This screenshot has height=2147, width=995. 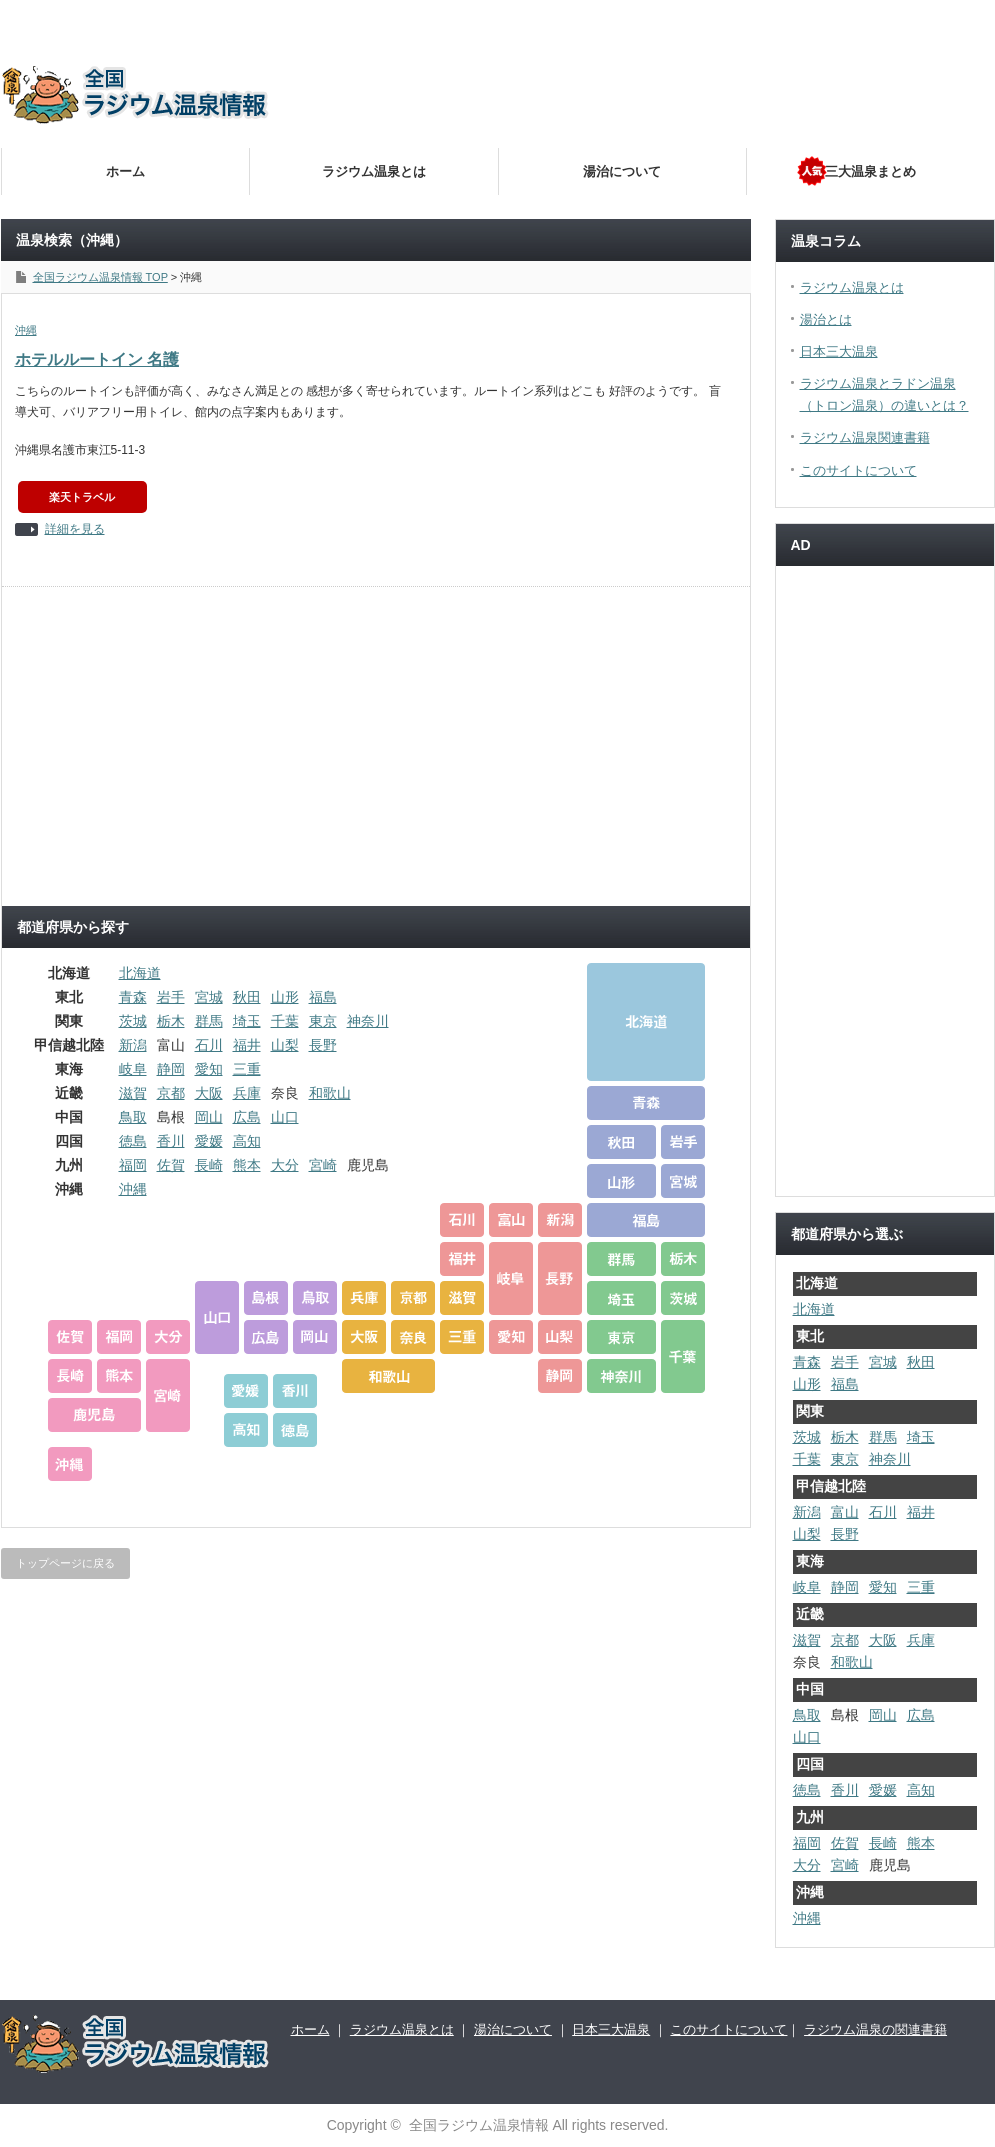 I want to click on 新潟, so click(x=133, y=1045).